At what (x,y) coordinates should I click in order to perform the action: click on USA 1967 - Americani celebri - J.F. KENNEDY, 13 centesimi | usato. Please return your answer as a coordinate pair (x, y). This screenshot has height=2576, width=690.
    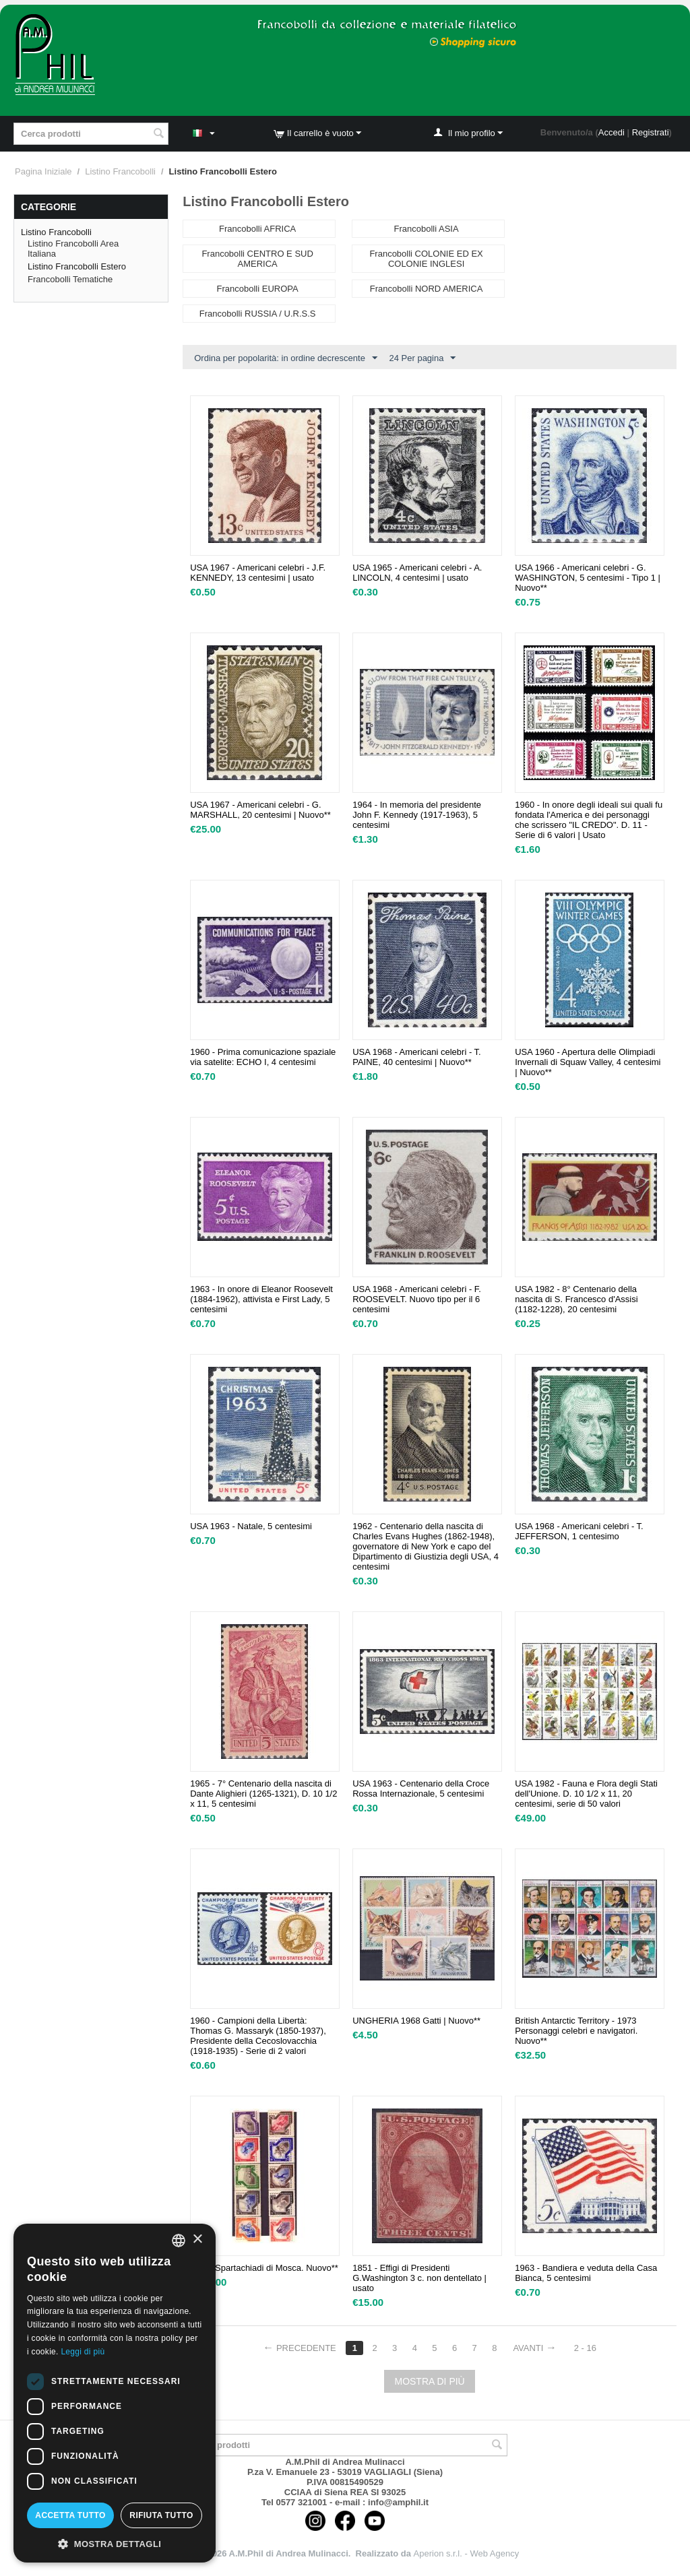
    Looking at the image, I should click on (257, 572).